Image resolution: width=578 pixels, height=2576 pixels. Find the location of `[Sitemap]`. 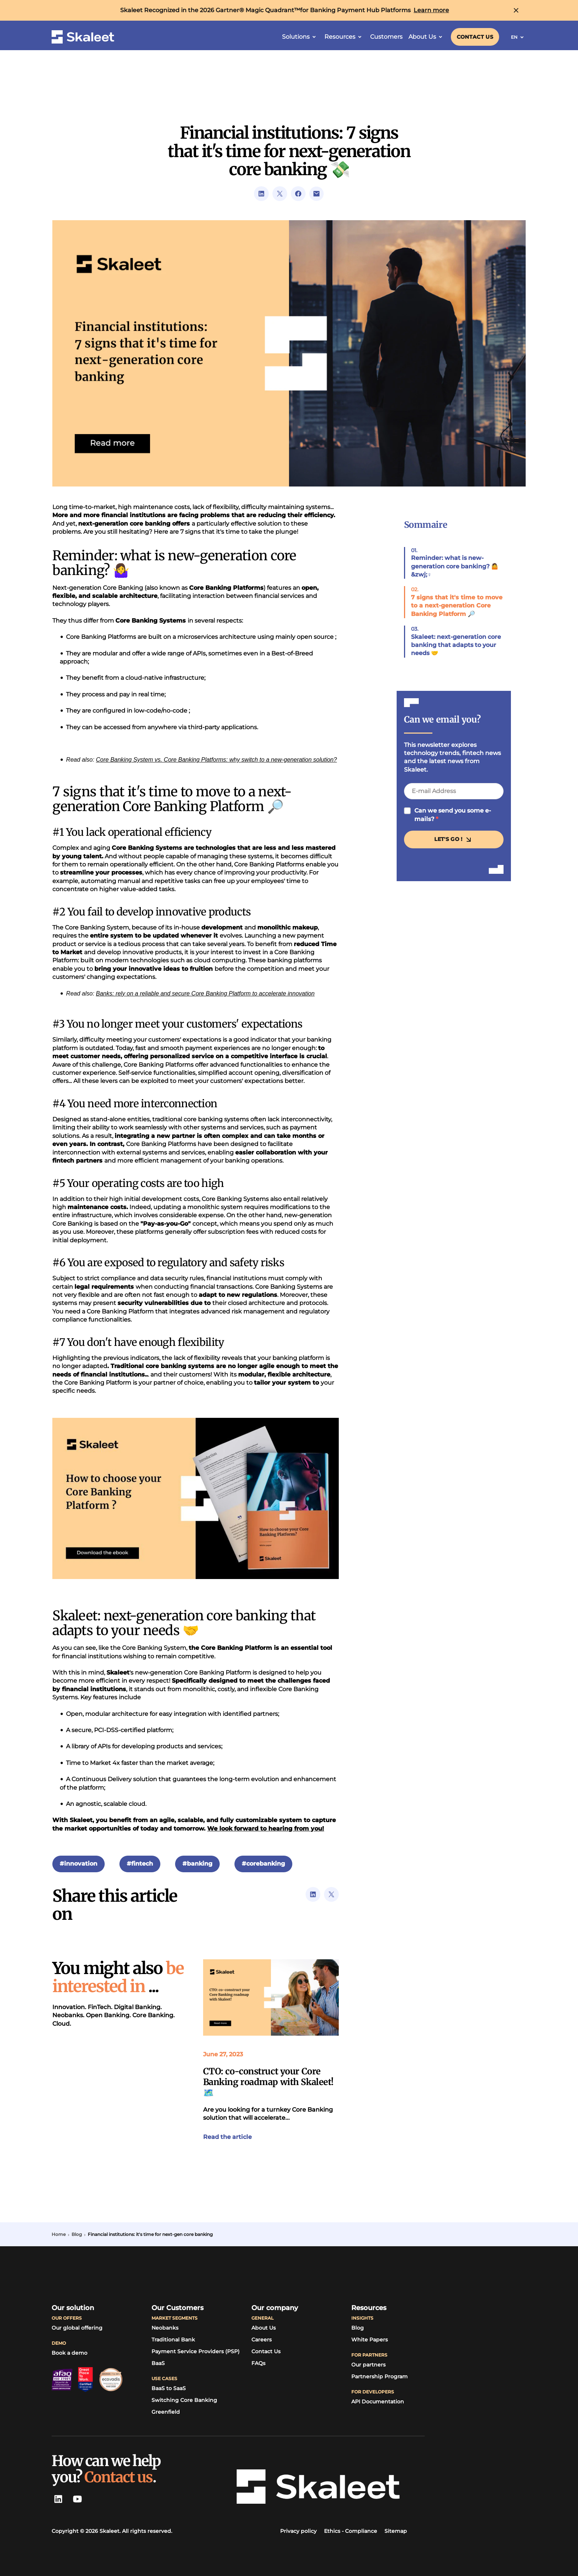

[Sitemap] is located at coordinates (395, 2531).